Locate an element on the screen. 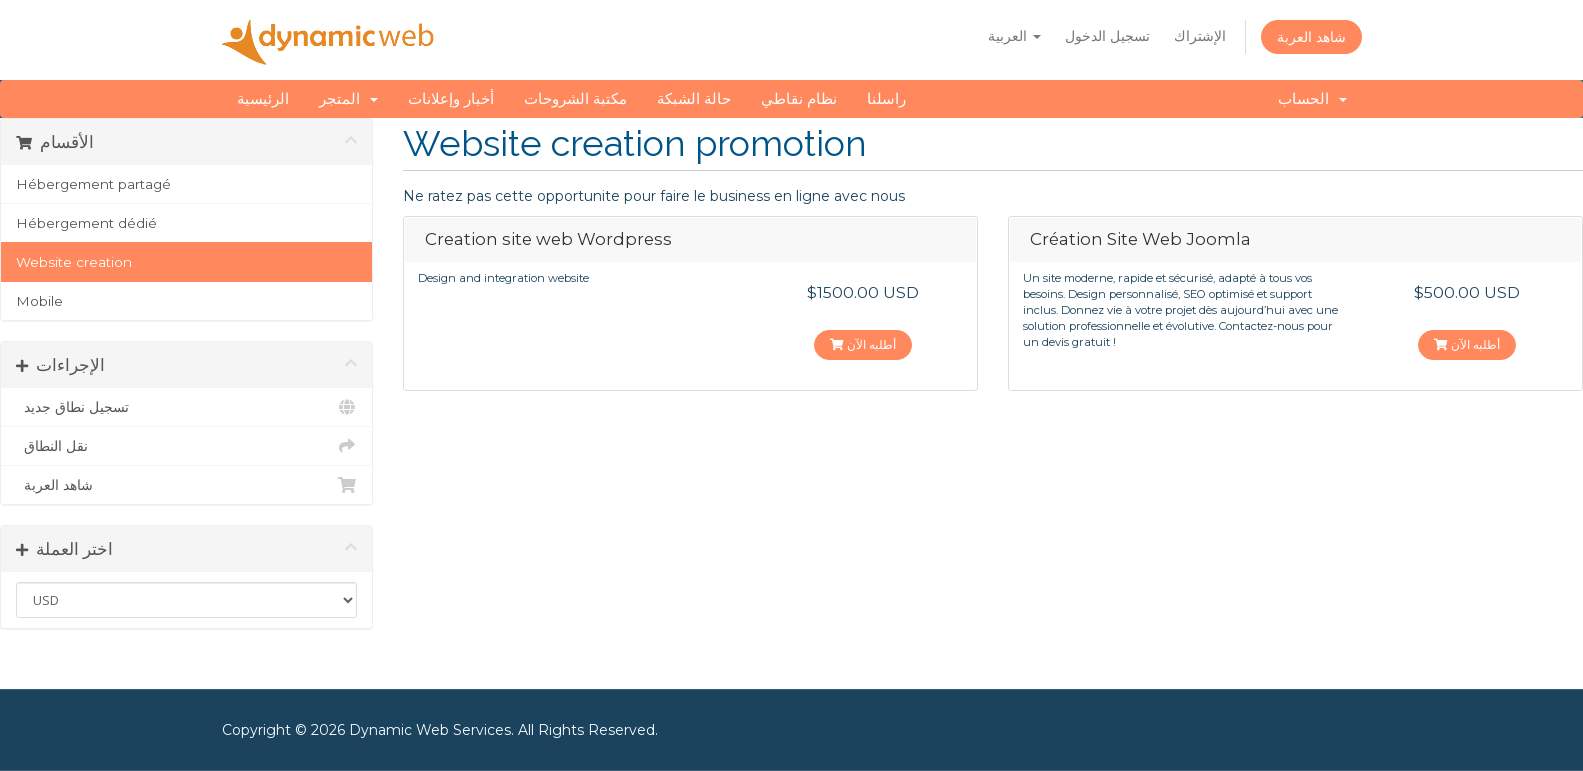  Website creation is located at coordinates (74, 262).